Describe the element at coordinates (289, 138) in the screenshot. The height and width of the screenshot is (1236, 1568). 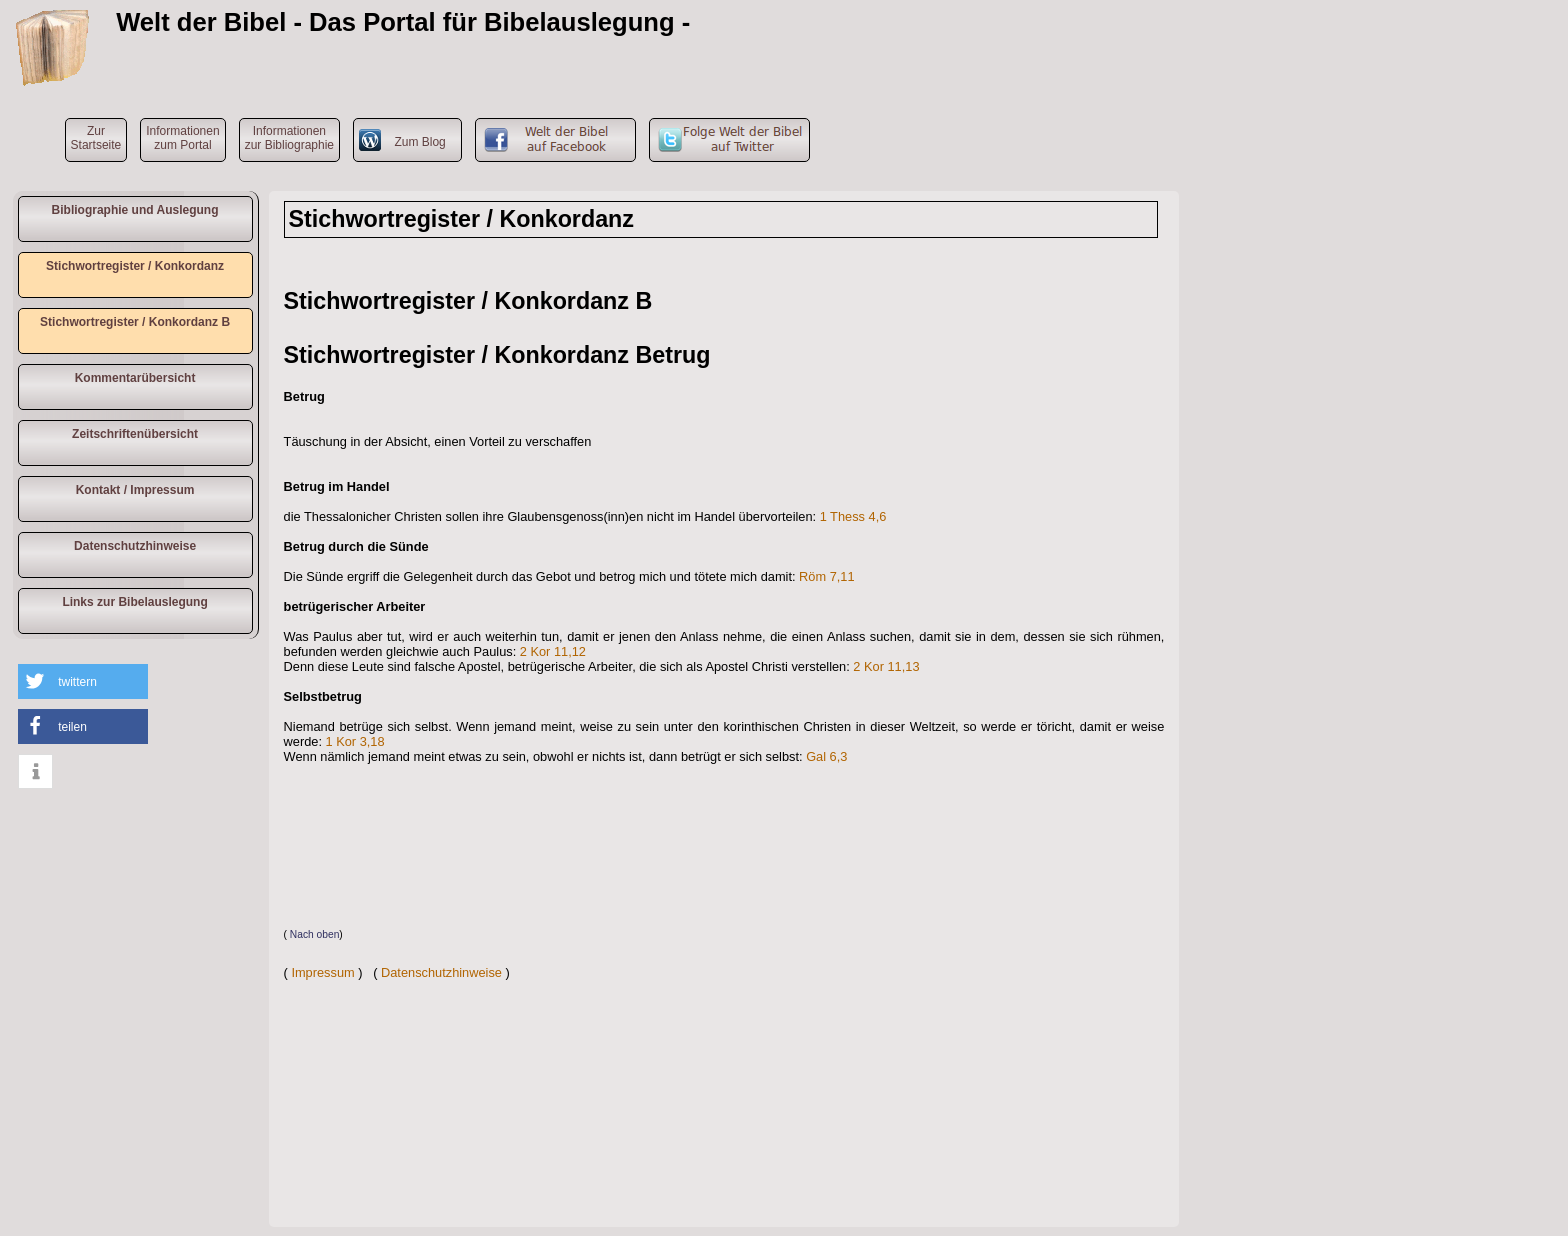
I see `Informationen zur Bibliographie` at that location.